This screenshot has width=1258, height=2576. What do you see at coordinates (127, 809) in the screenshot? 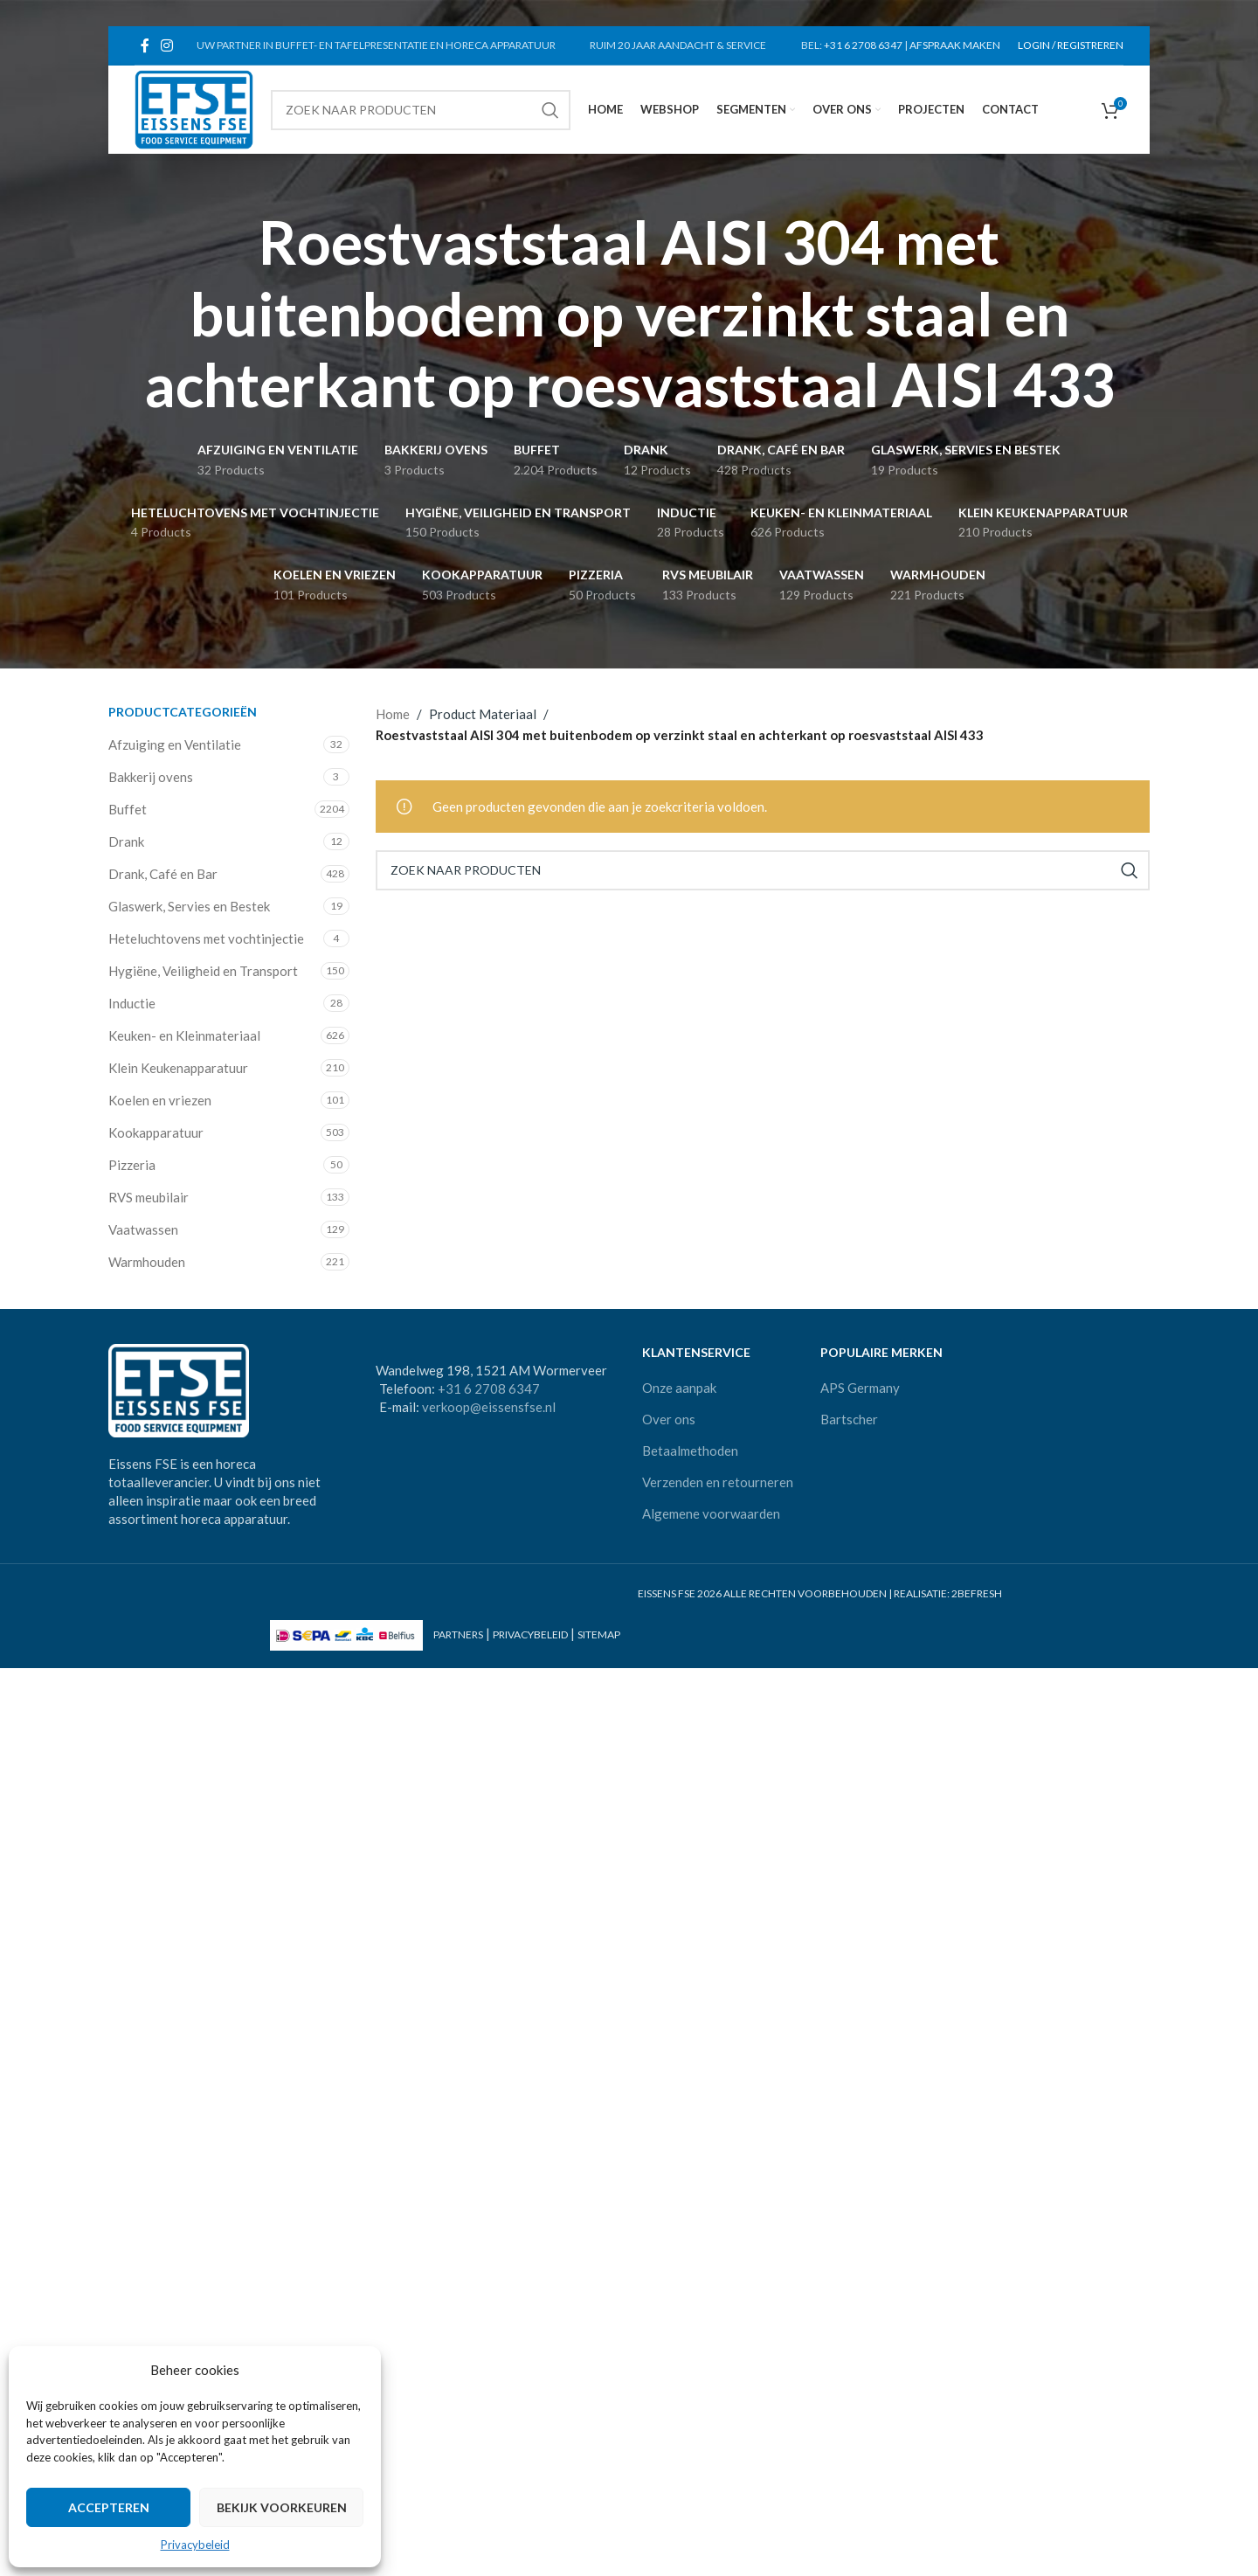
I see `Buffet` at bounding box center [127, 809].